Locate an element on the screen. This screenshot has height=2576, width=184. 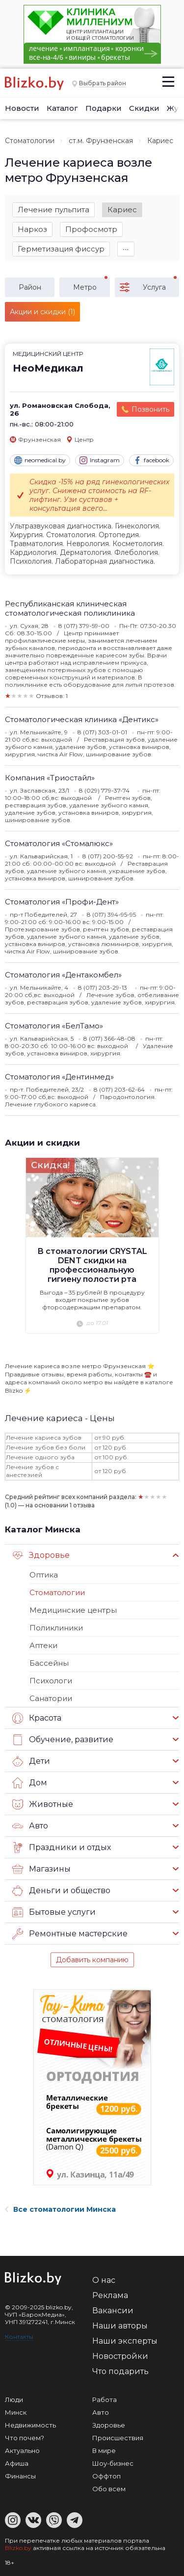
О нас is located at coordinates (103, 2280).